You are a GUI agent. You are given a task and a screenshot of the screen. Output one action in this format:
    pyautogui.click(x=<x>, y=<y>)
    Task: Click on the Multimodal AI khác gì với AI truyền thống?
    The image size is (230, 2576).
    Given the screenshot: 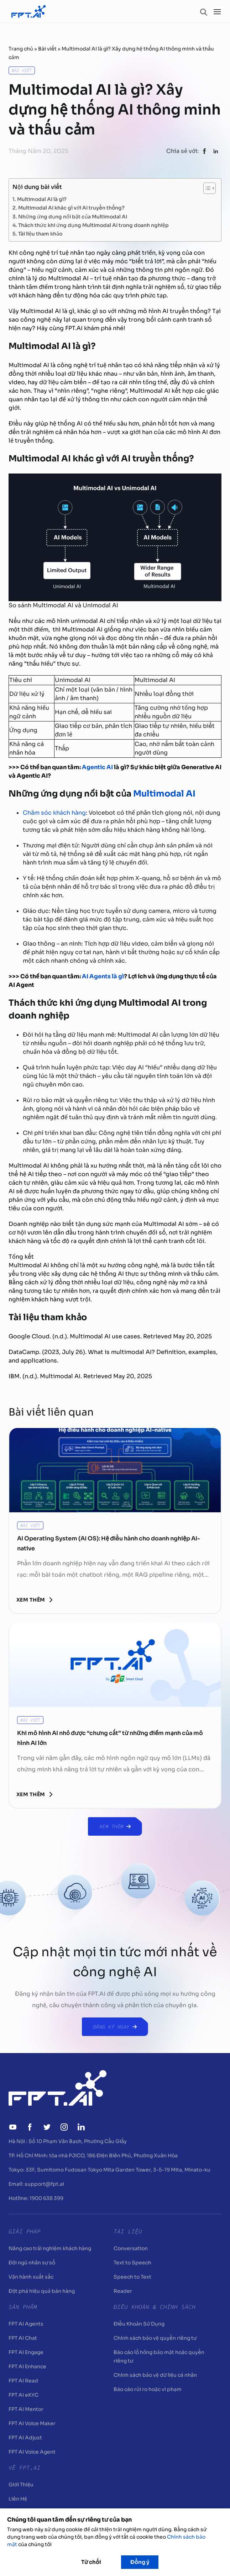 What is the action you would take?
    pyautogui.click(x=72, y=207)
    